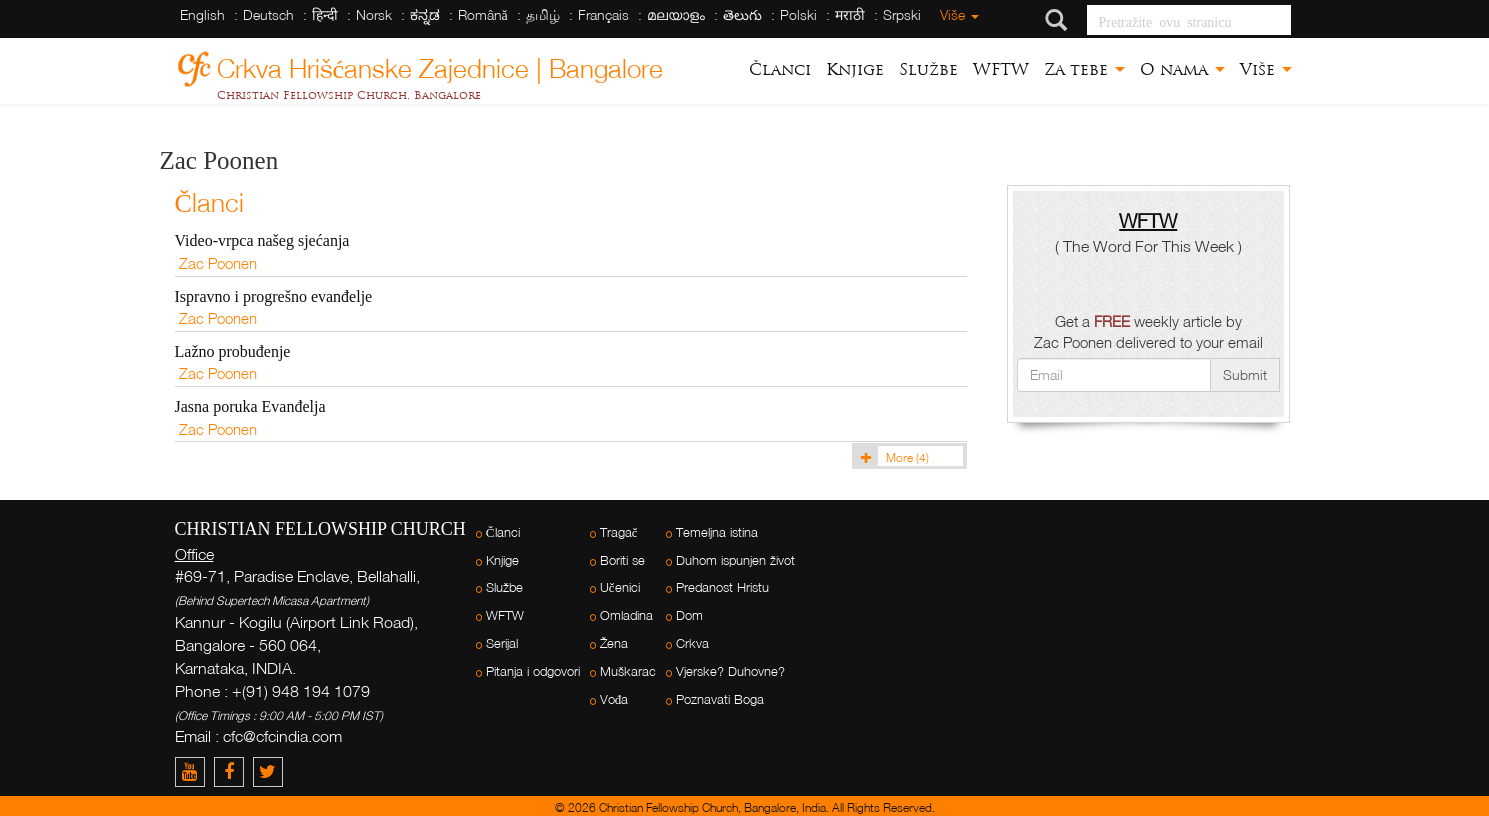  I want to click on Predanost Hristu, so click(722, 587).